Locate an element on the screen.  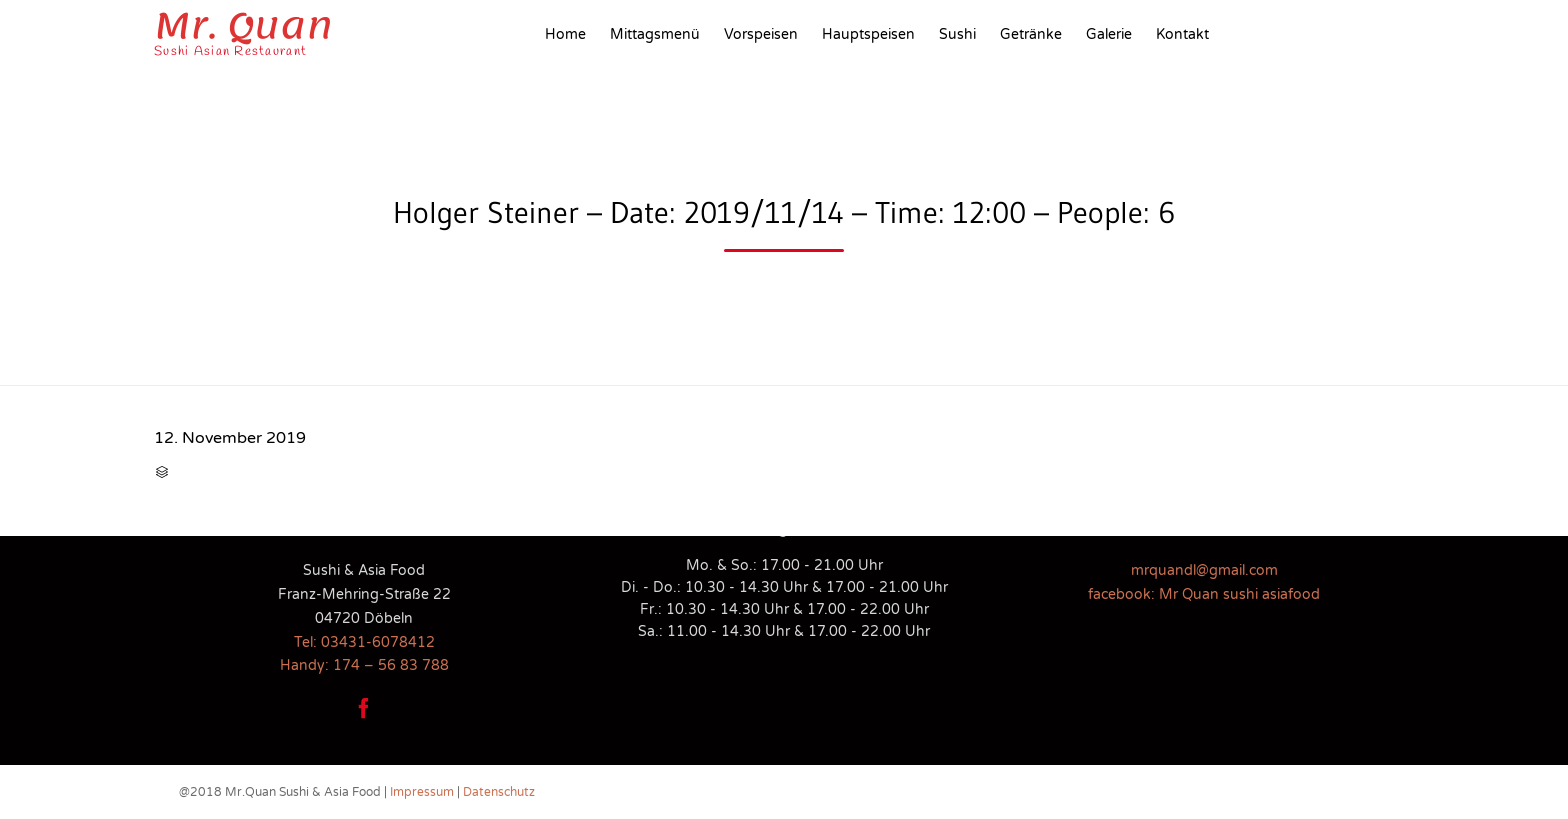
facebook: Mr Quan sushi asiafood is located at coordinates (1204, 594).